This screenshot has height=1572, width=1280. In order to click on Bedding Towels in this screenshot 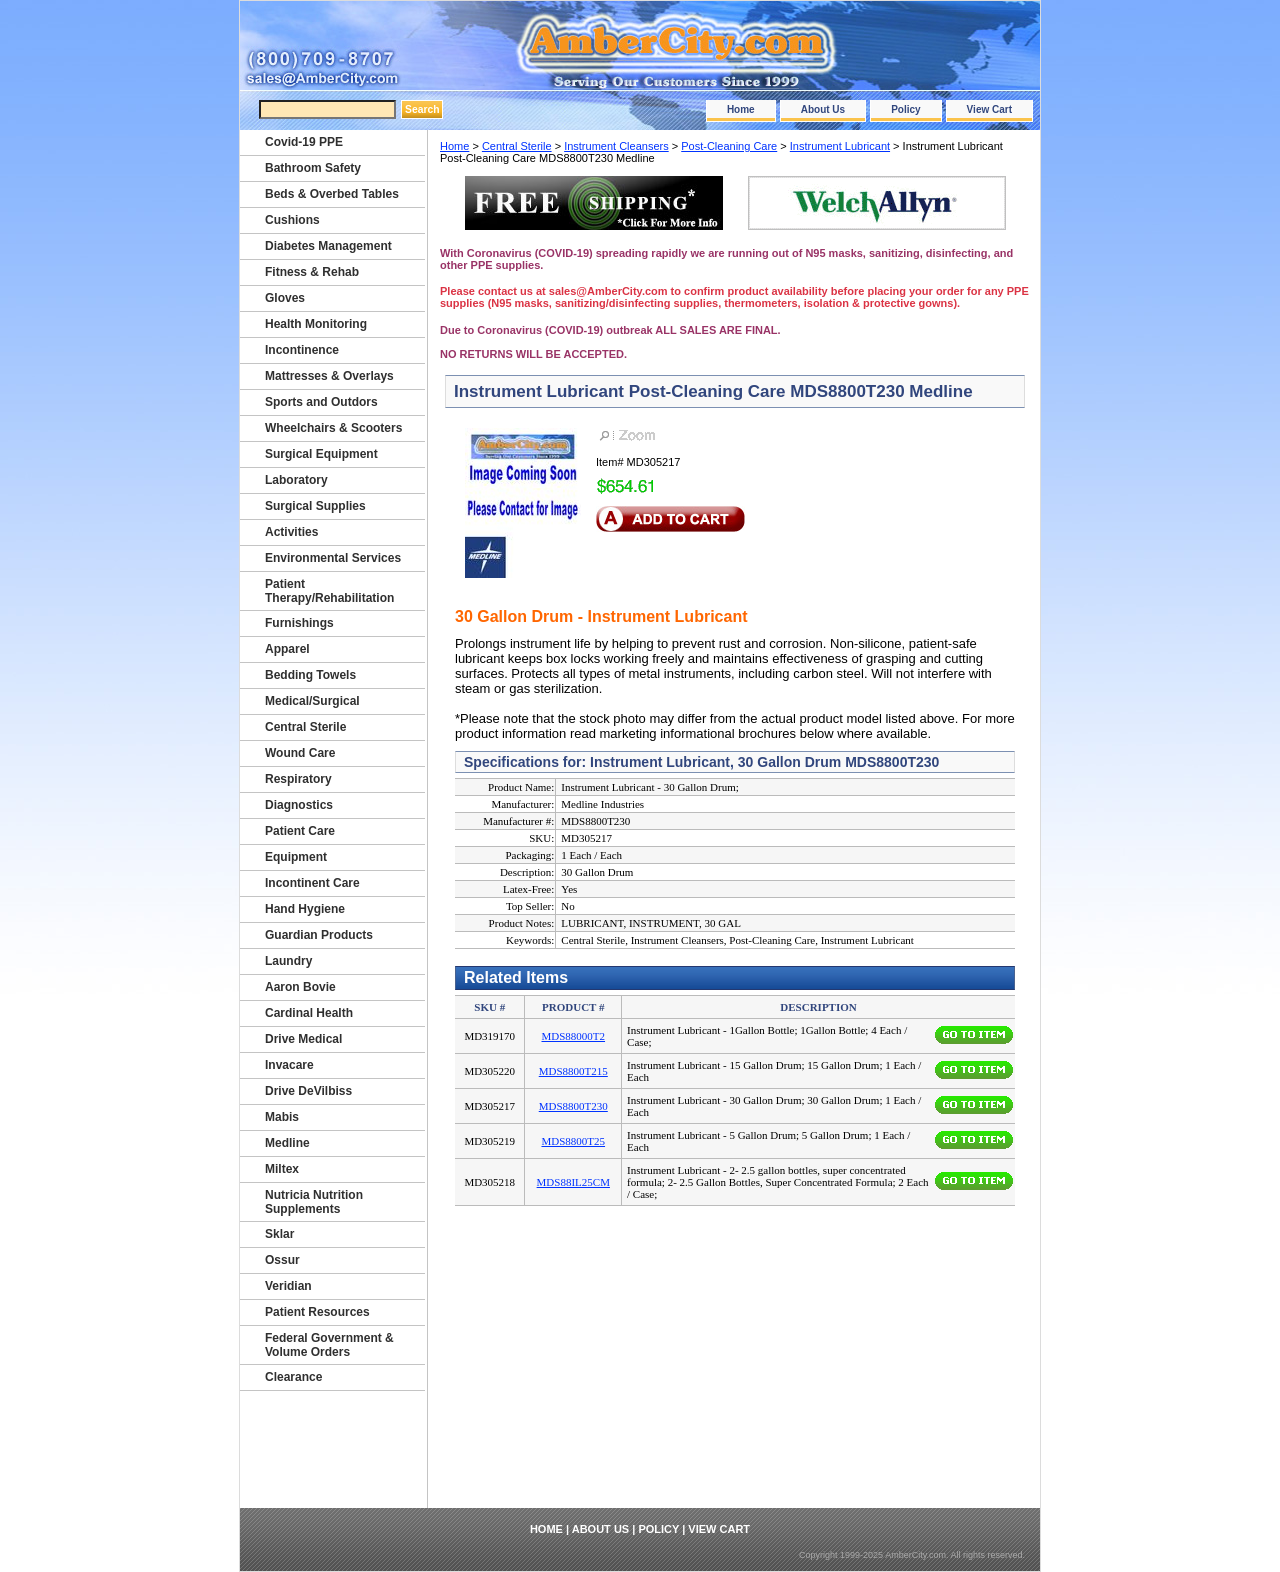, I will do `click(310, 675)`.